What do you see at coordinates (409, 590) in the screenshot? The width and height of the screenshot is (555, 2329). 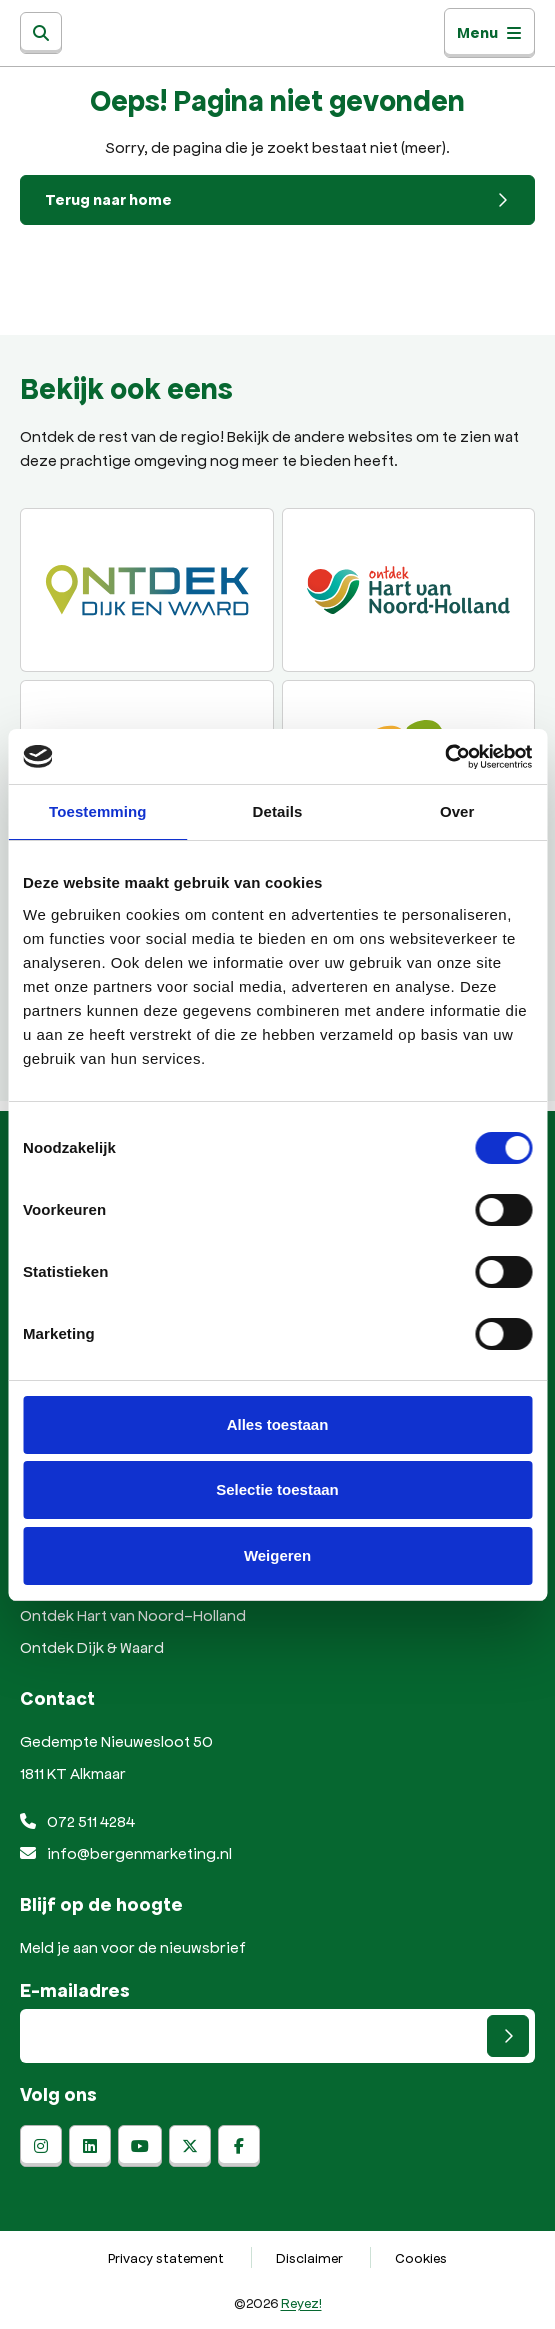 I see `[Ontdek regio ALkmaar]` at bounding box center [409, 590].